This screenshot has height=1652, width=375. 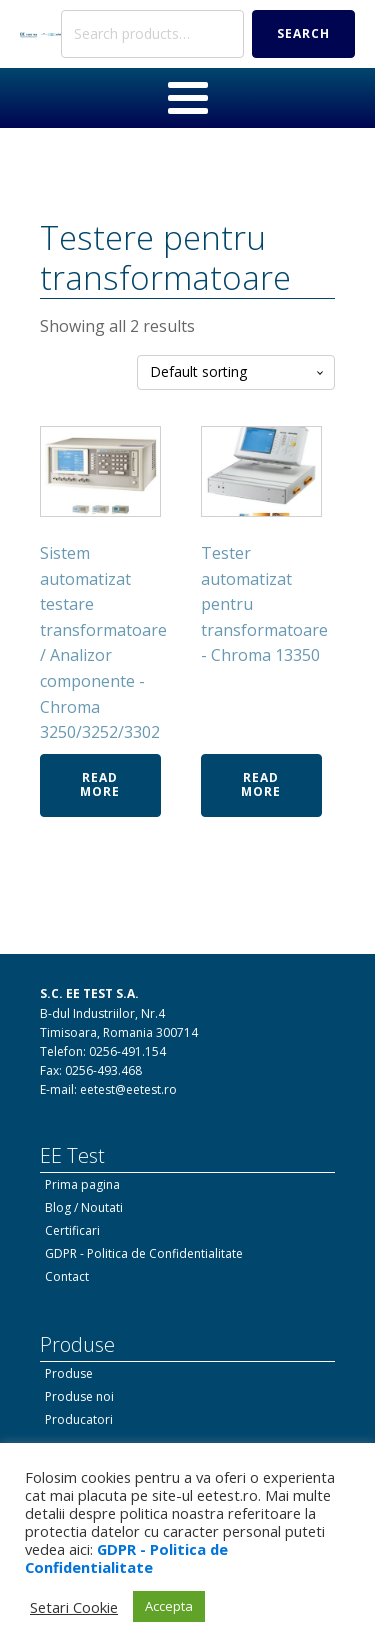 What do you see at coordinates (236, 372) in the screenshot?
I see `[Shop order]` at bounding box center [236, 372].